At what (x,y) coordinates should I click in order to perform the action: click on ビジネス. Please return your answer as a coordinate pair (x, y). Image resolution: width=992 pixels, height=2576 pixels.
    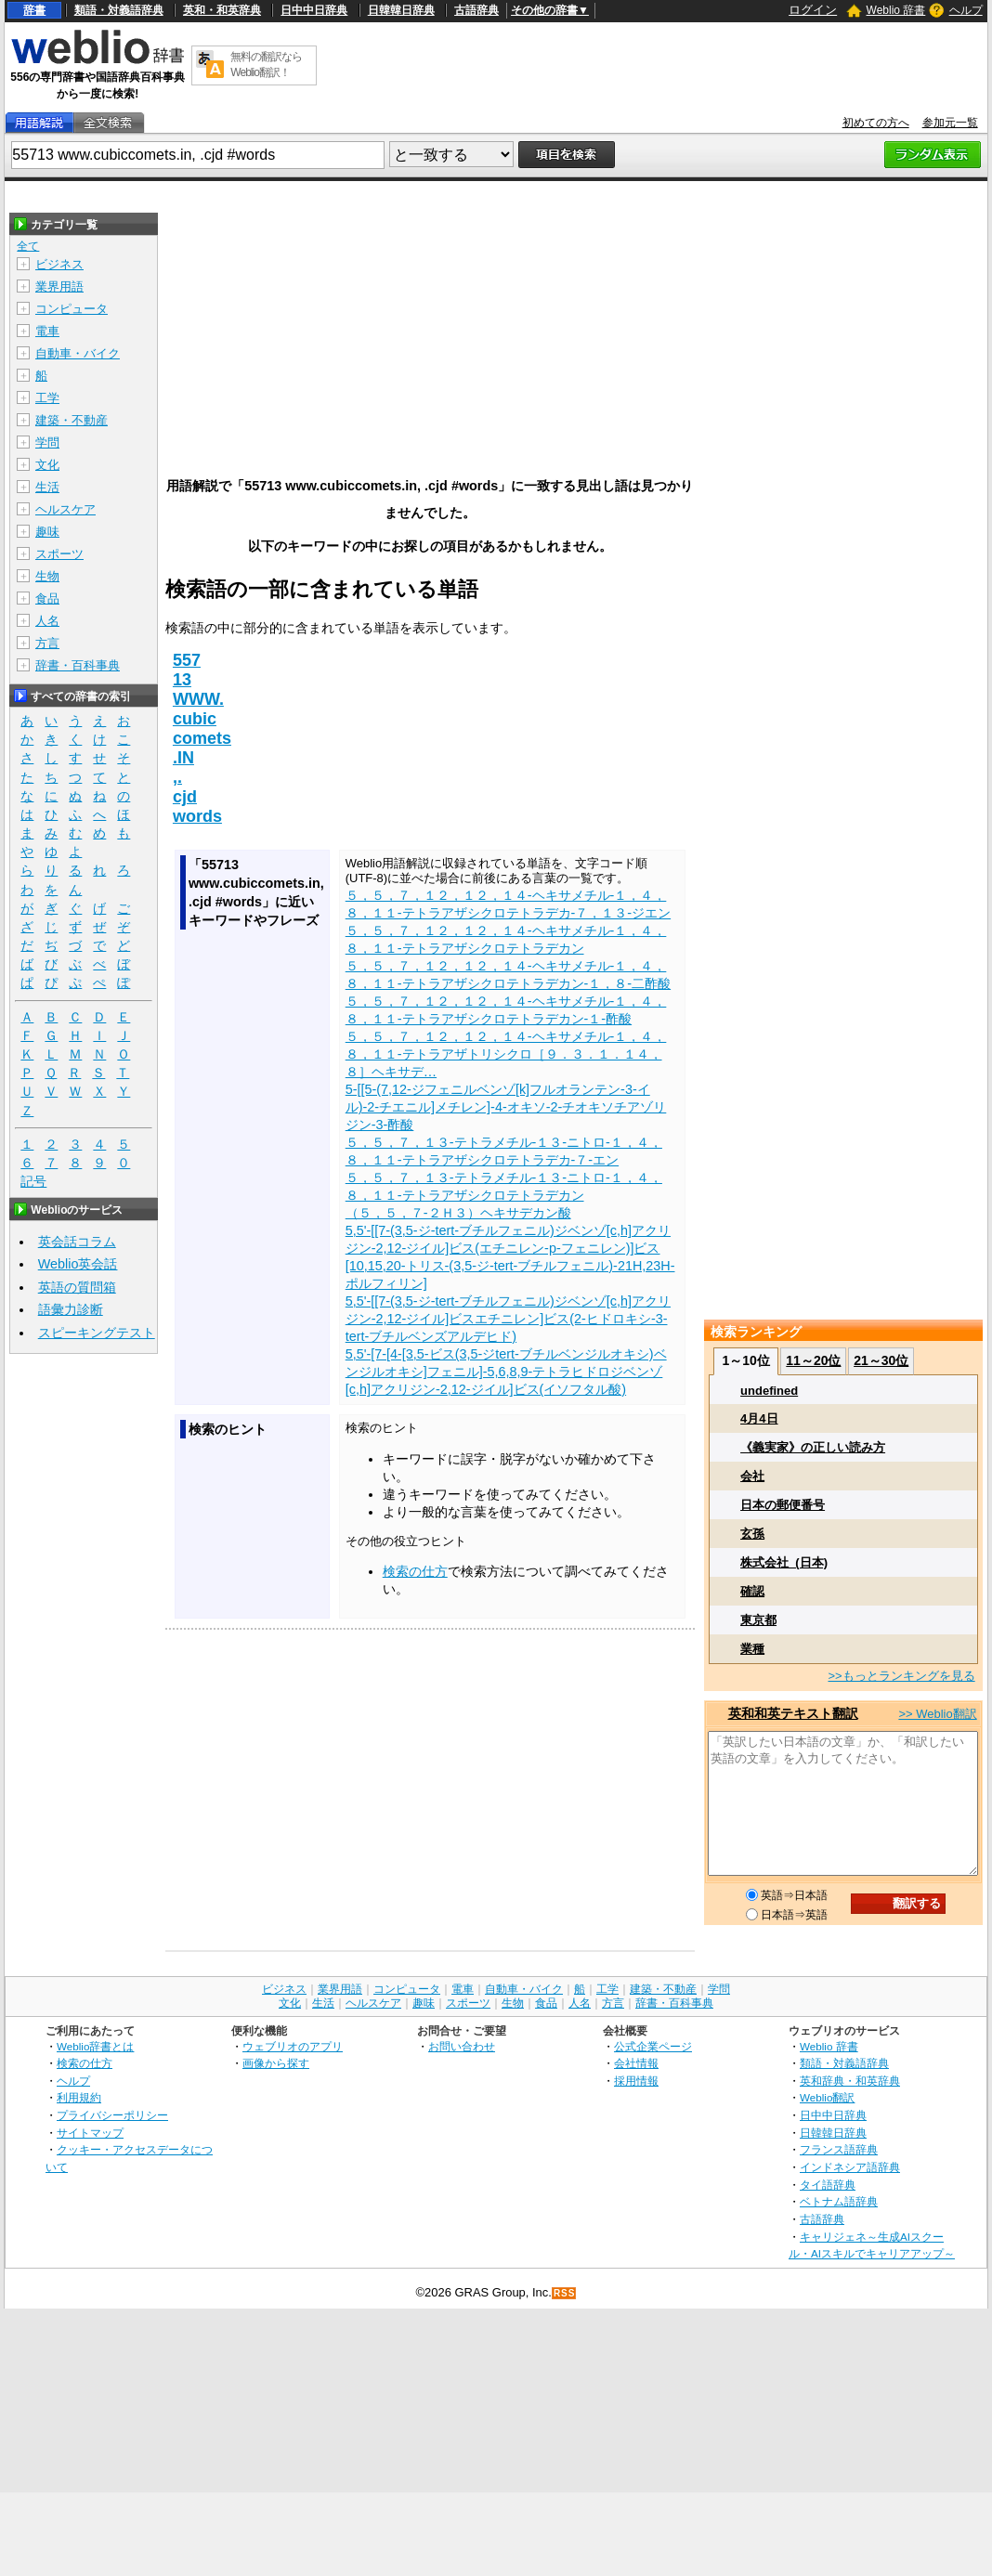
    Looking at the image, I should click on (59, 264).